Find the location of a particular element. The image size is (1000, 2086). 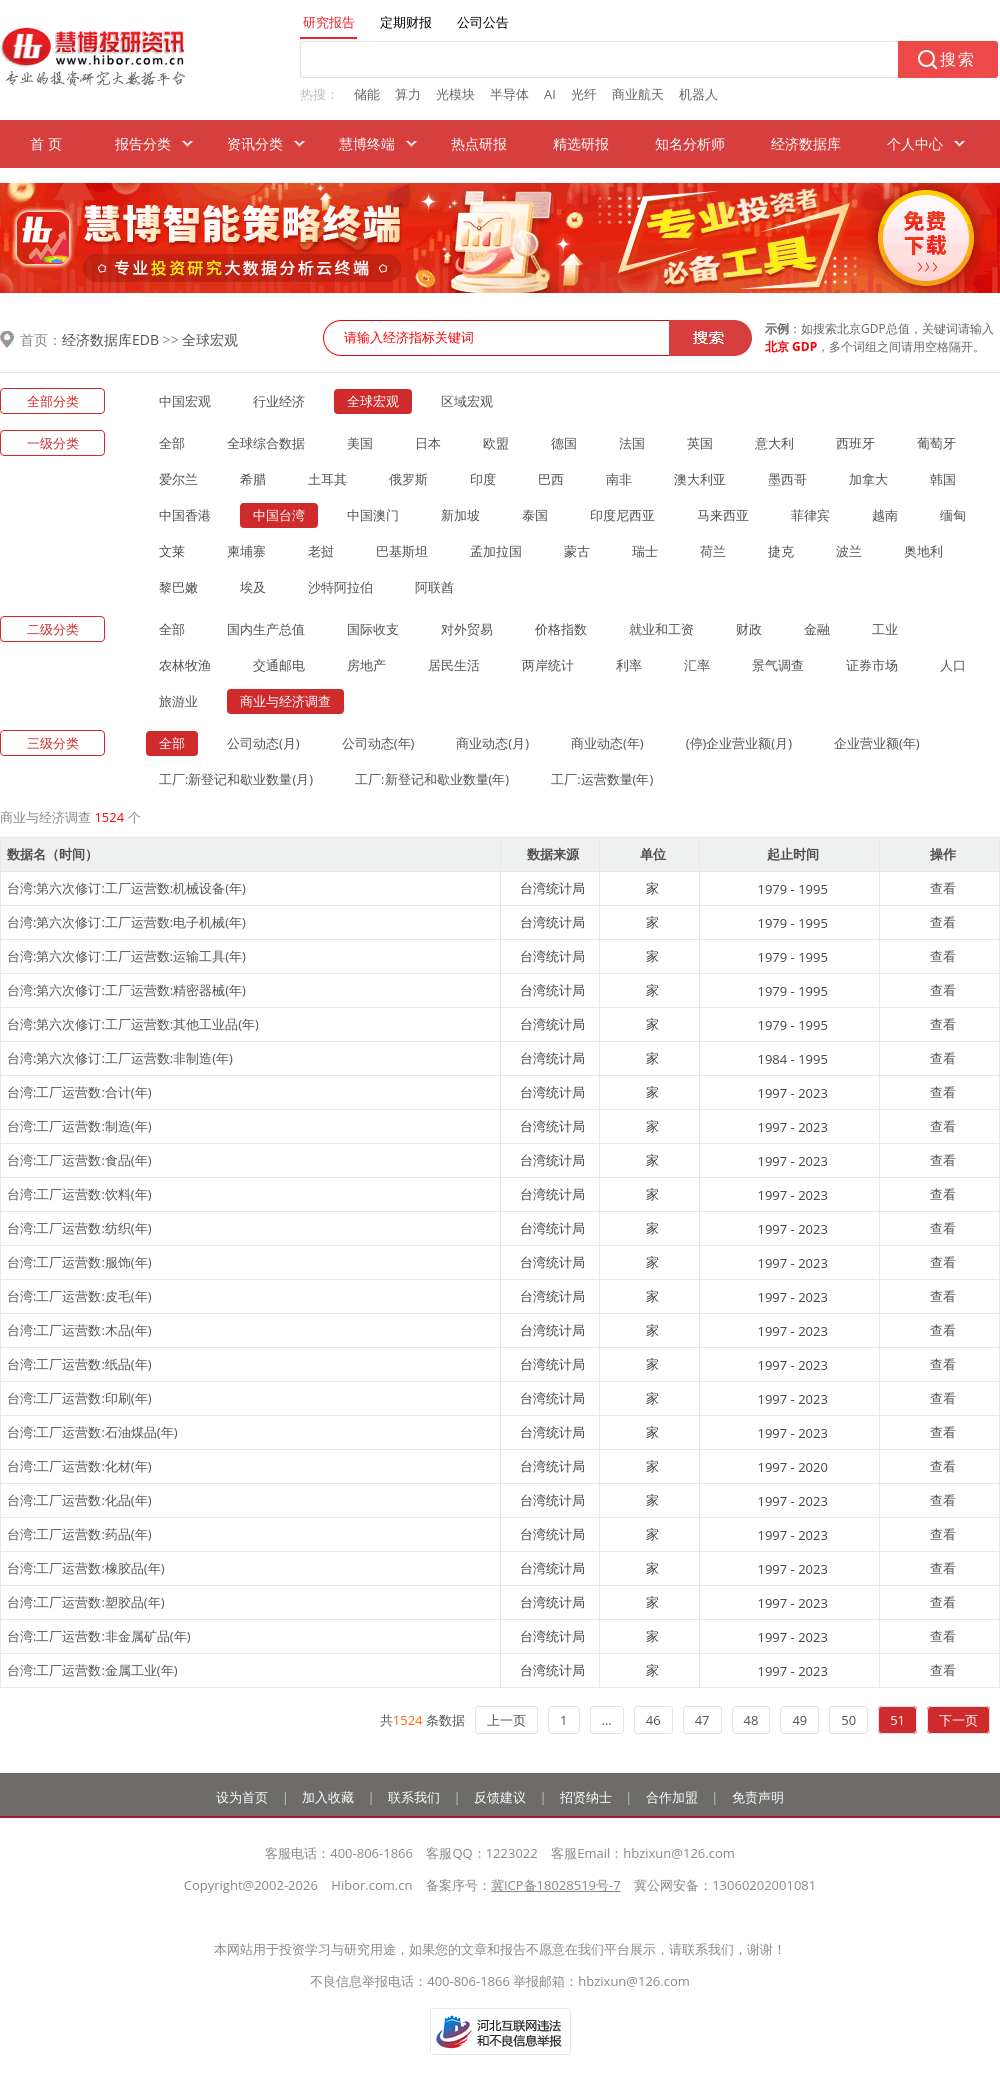

加入收藏 is located at coordinates (328, 1797).